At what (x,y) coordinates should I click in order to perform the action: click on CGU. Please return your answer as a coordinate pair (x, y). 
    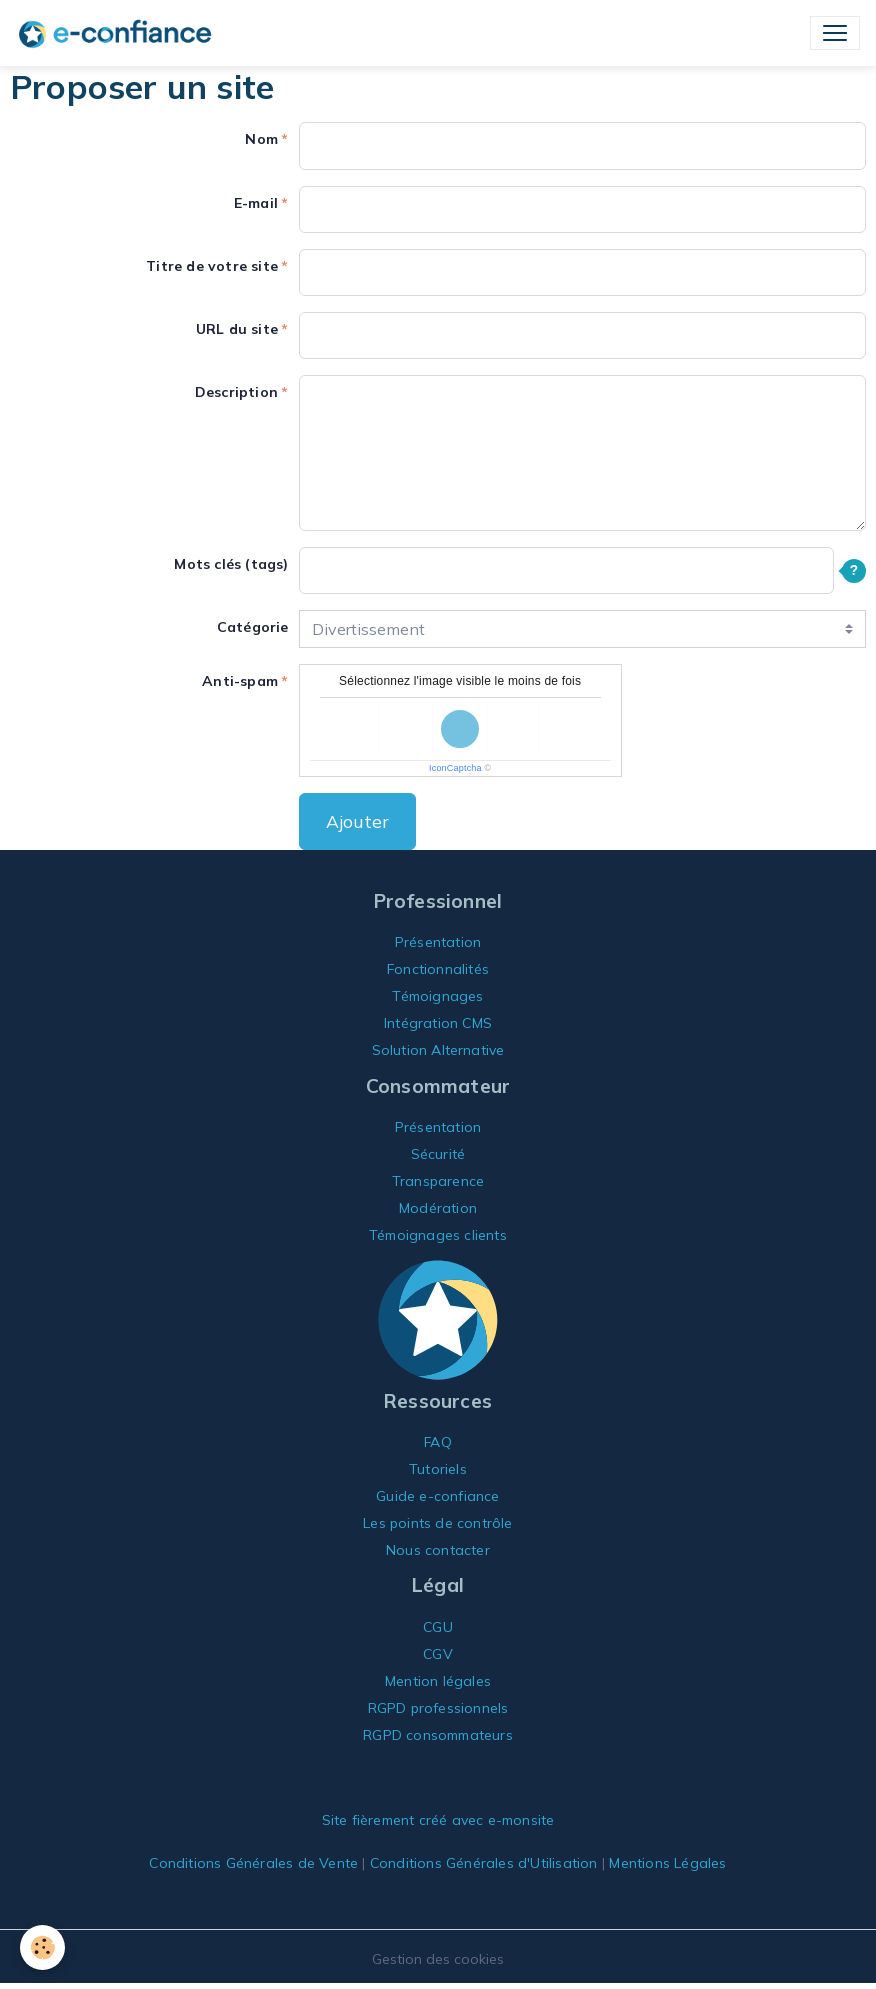
    Looking at the image, I should click on (438, 1627).